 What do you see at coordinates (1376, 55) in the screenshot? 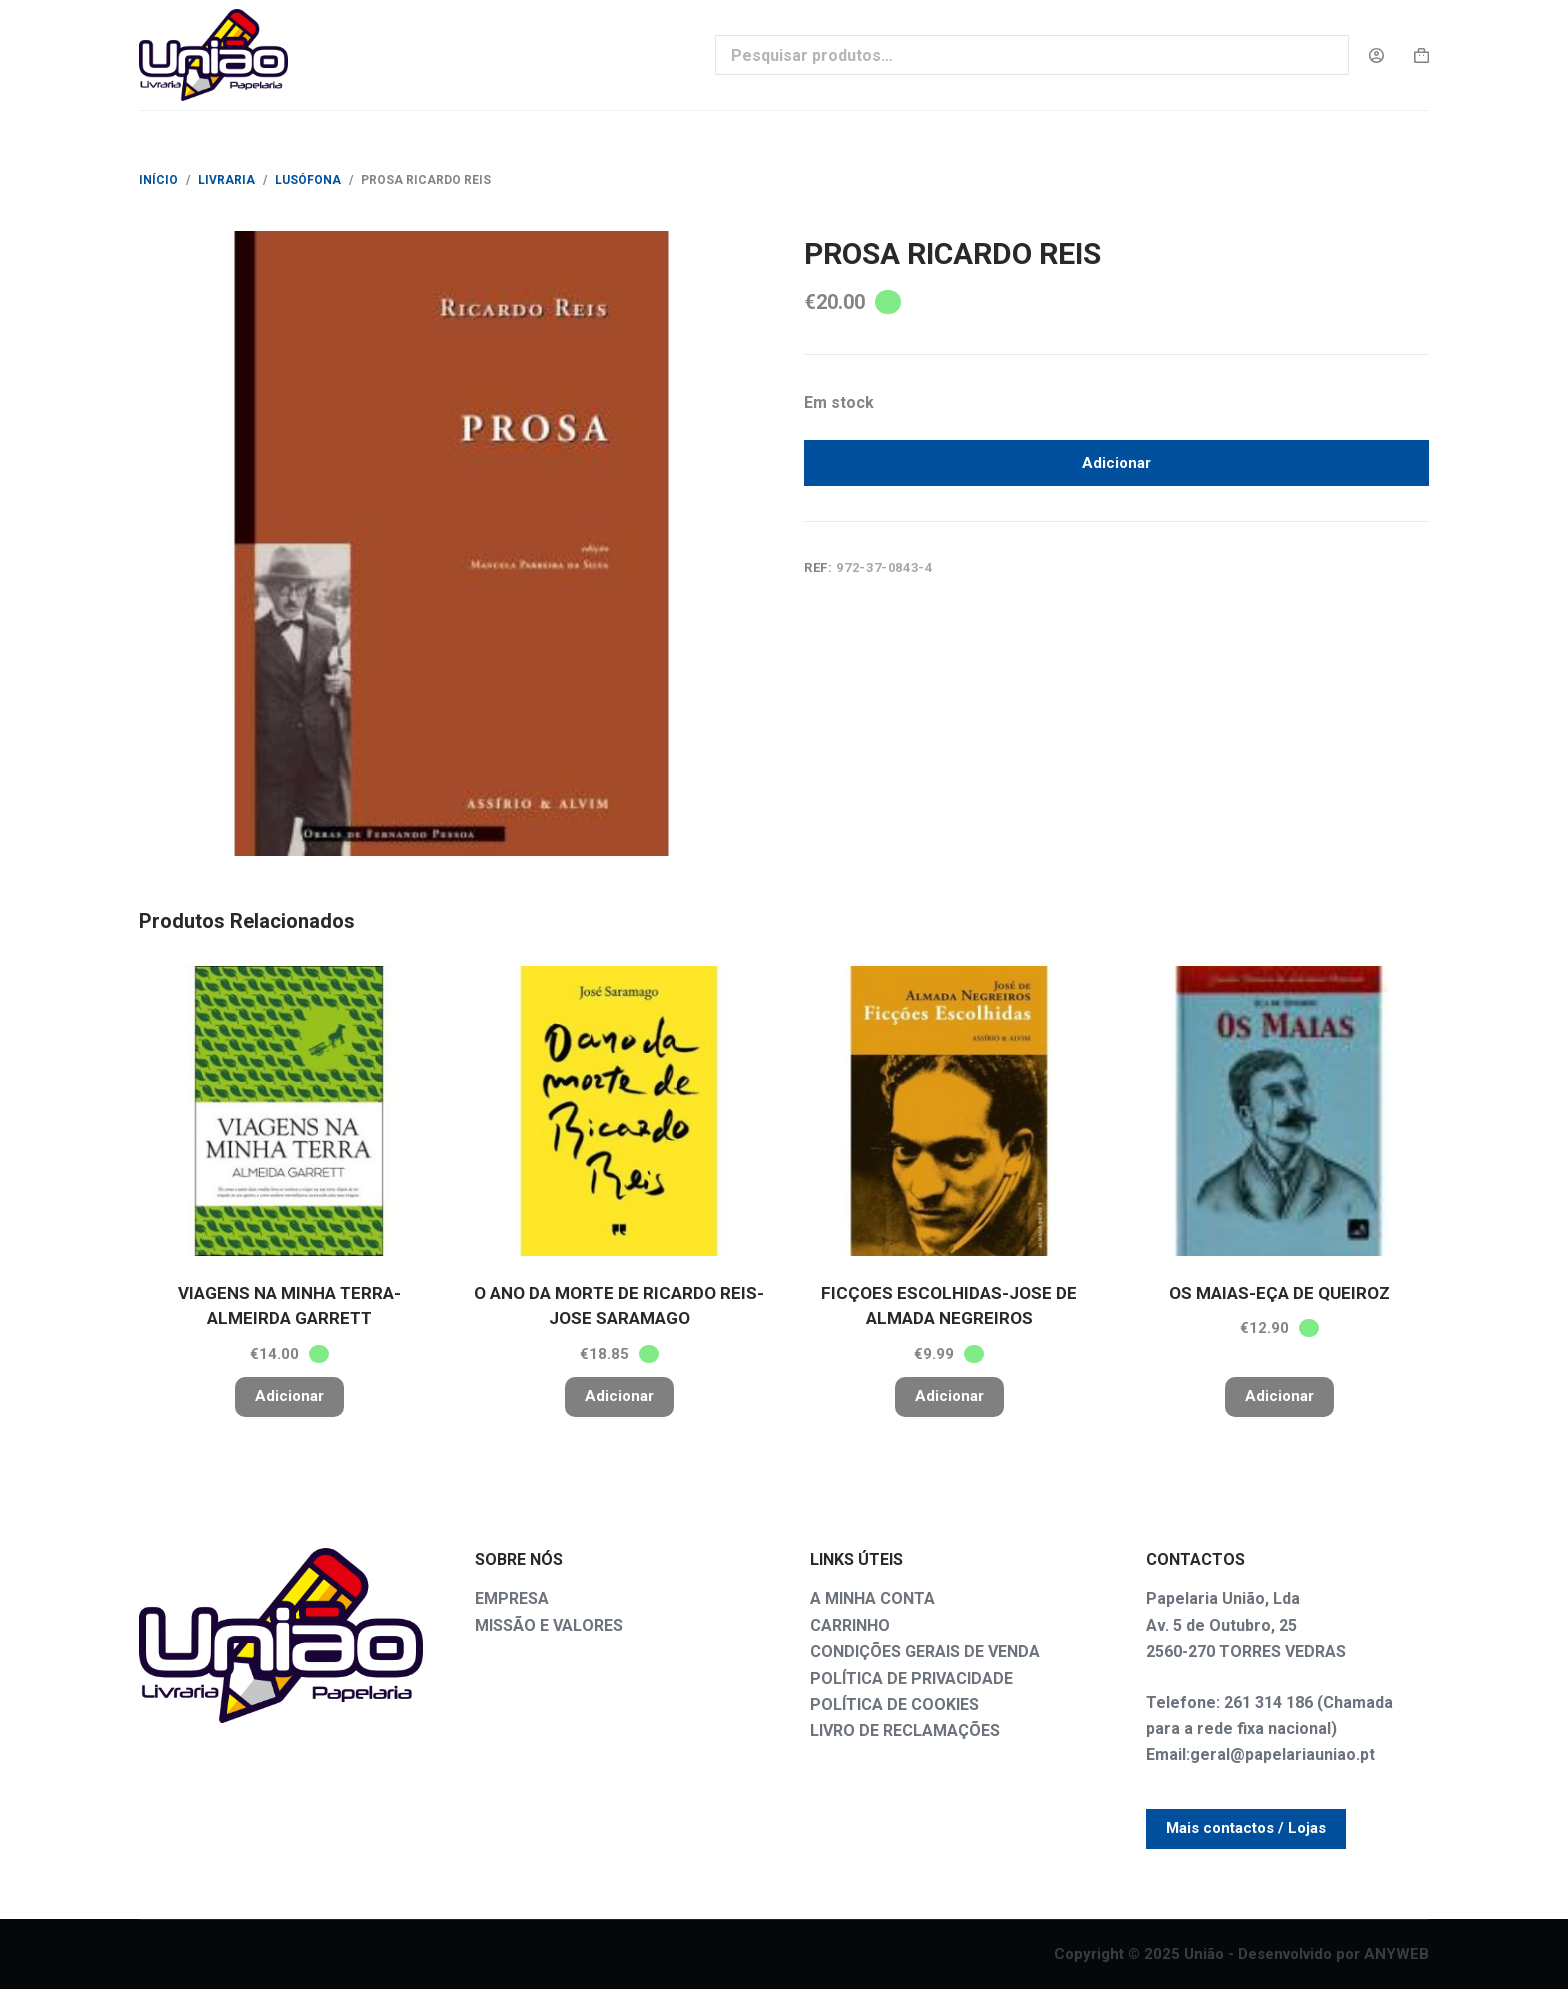
I see `[Login]` at bounding box center [1376, 55].